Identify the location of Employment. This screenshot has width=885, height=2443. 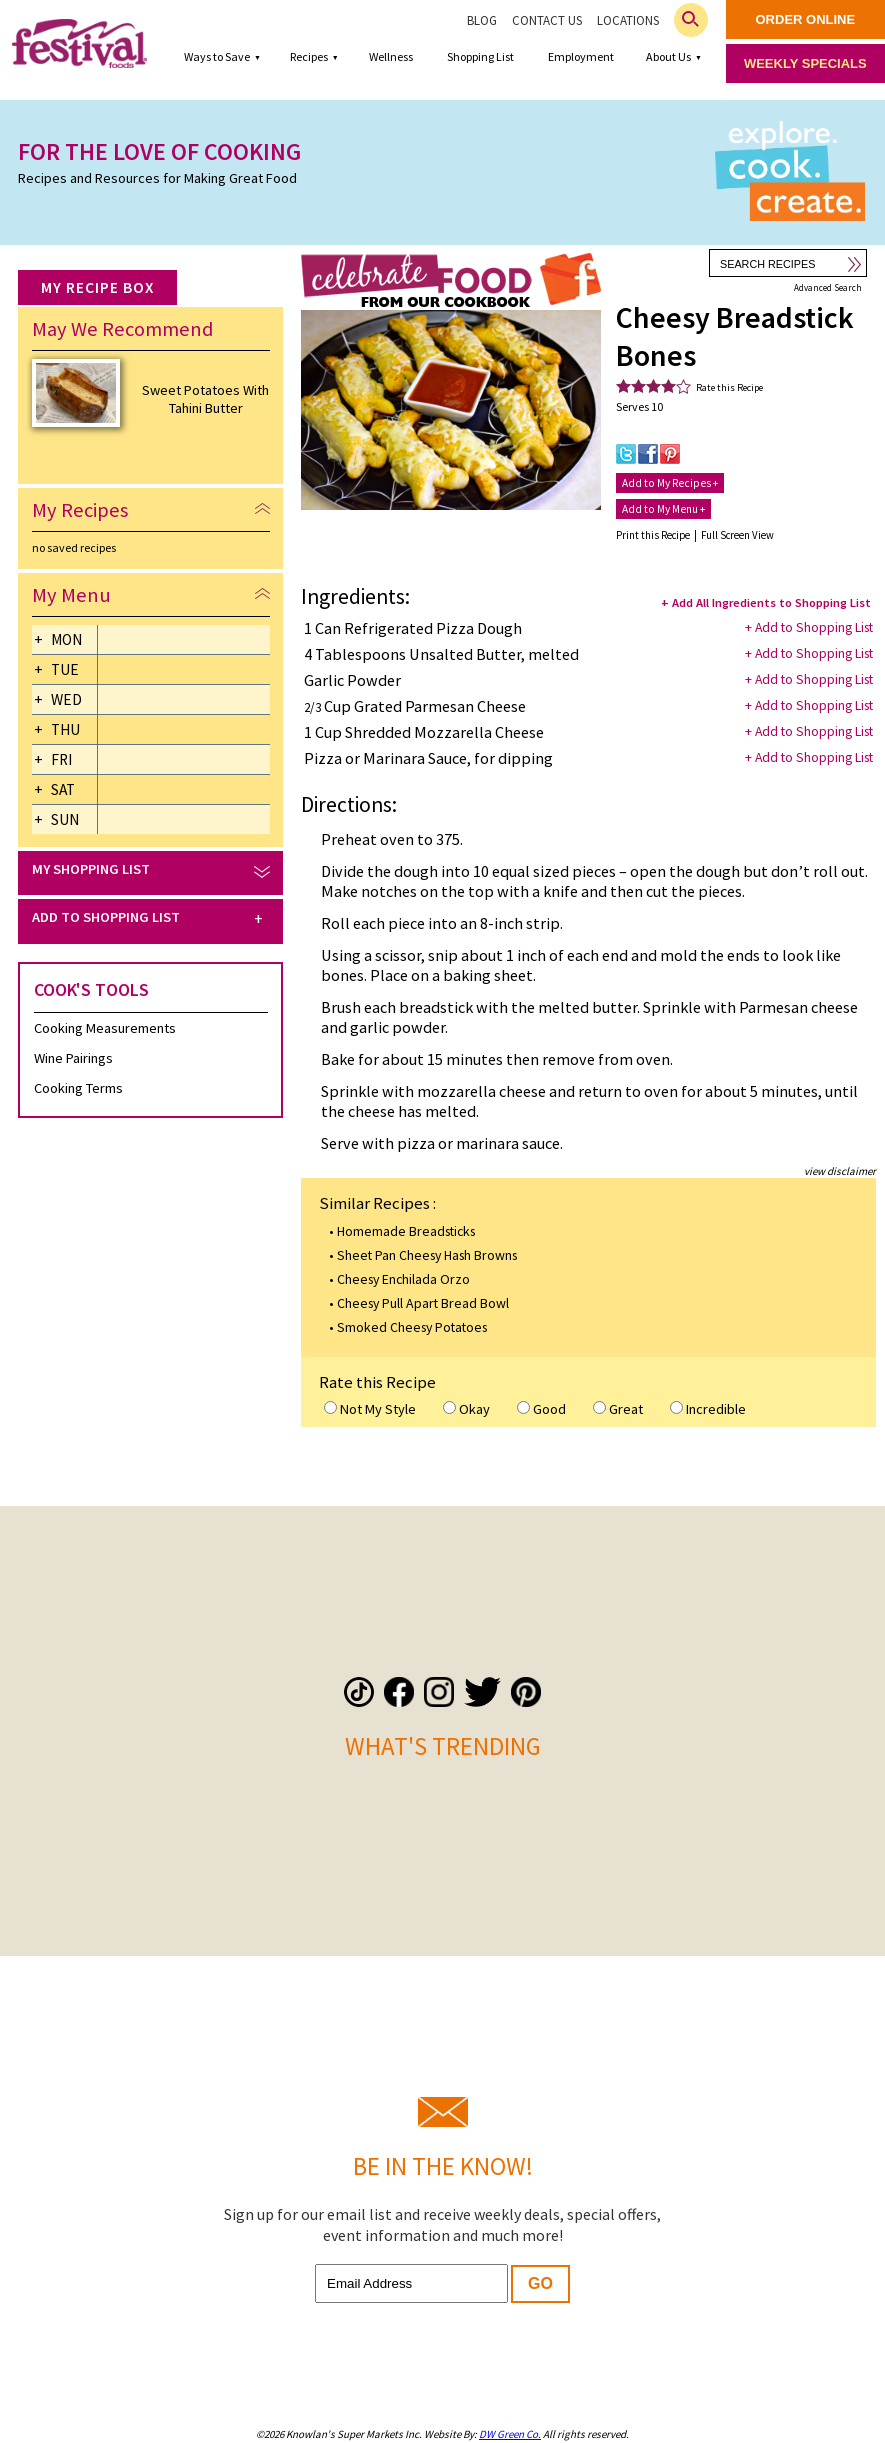
(581, 56).